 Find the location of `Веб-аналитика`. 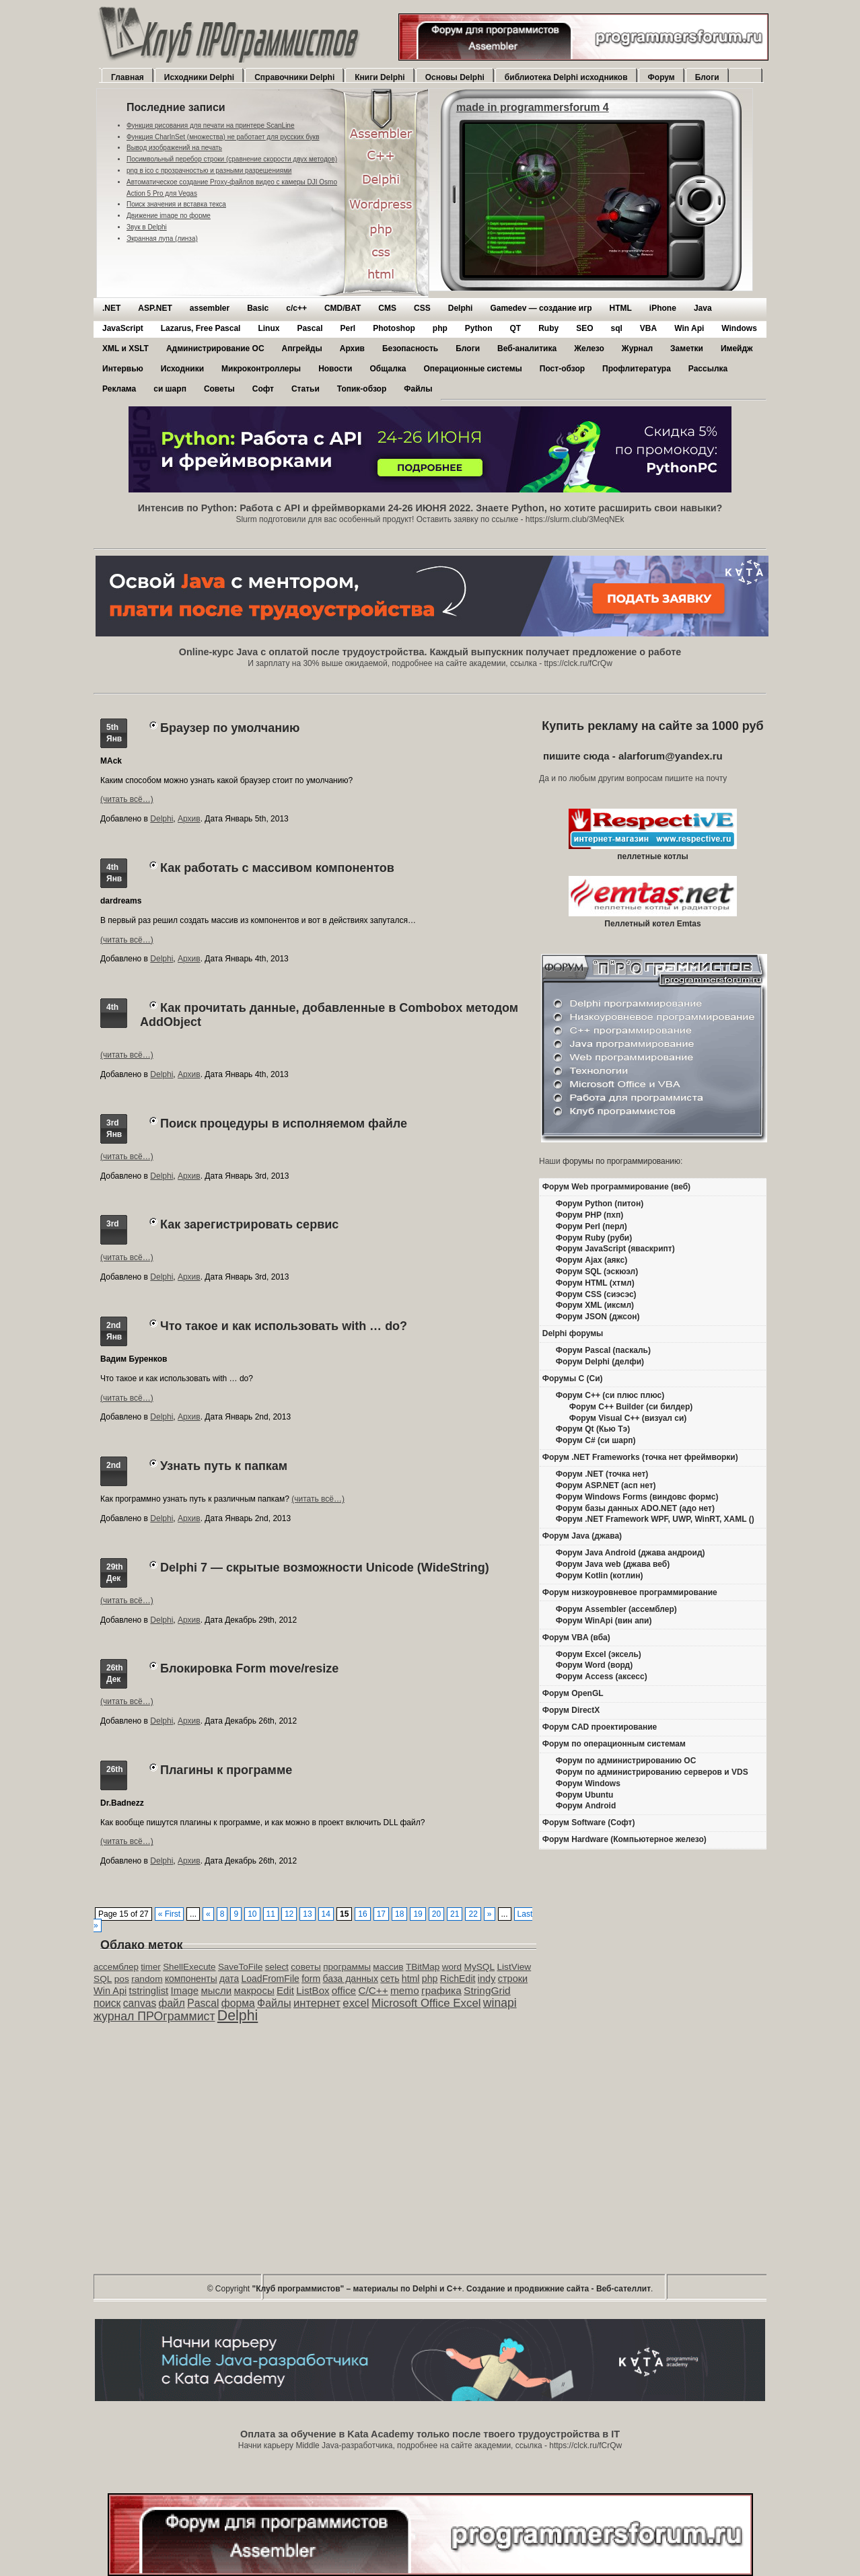

Веб-аналитика is located at coordinates (527, 348).